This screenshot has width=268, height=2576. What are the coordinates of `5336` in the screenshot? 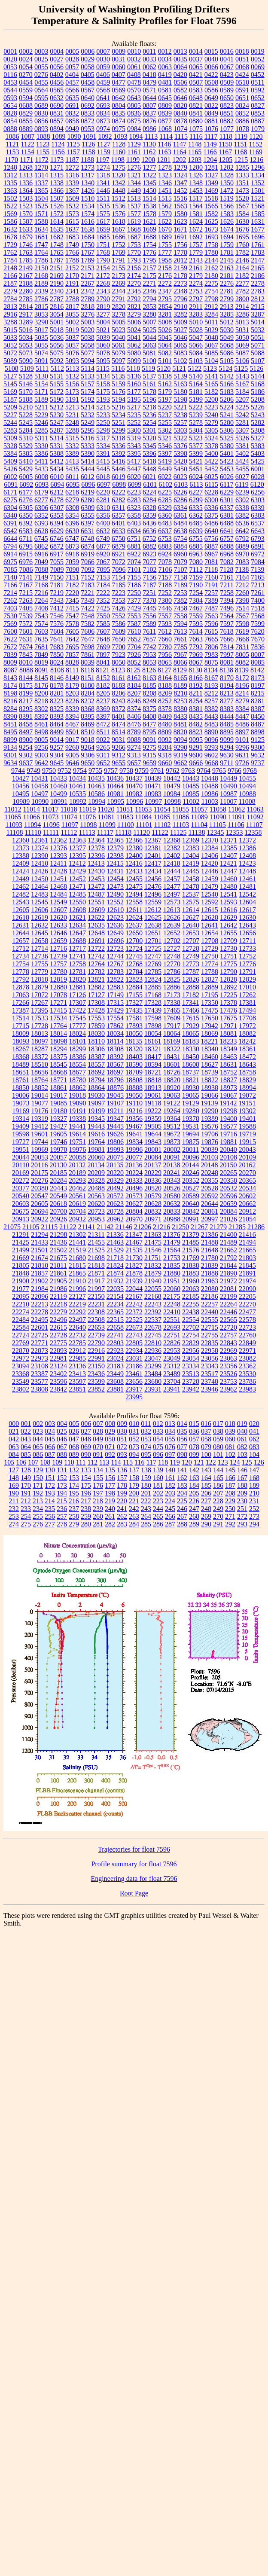 It's located at (118, 445).